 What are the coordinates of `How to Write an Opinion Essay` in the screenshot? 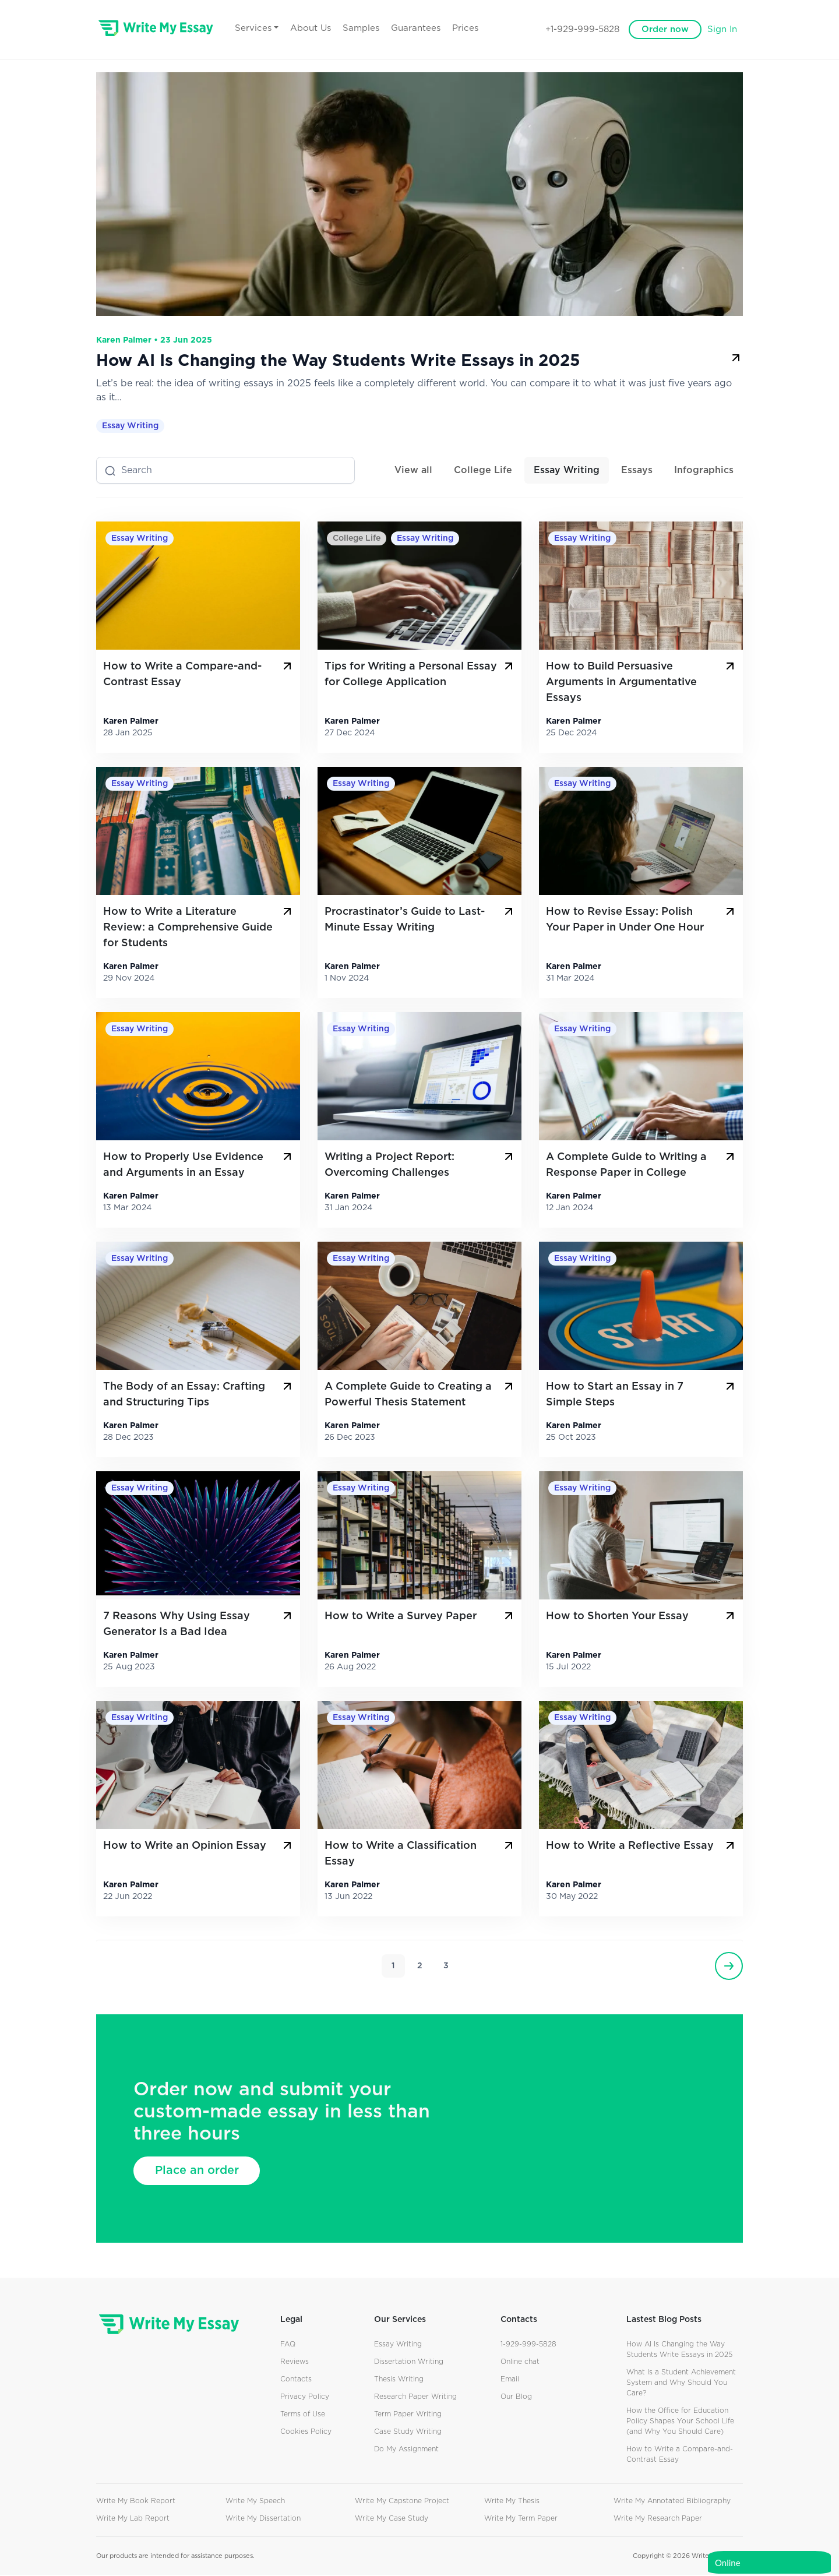 It's located at (198, 1846).